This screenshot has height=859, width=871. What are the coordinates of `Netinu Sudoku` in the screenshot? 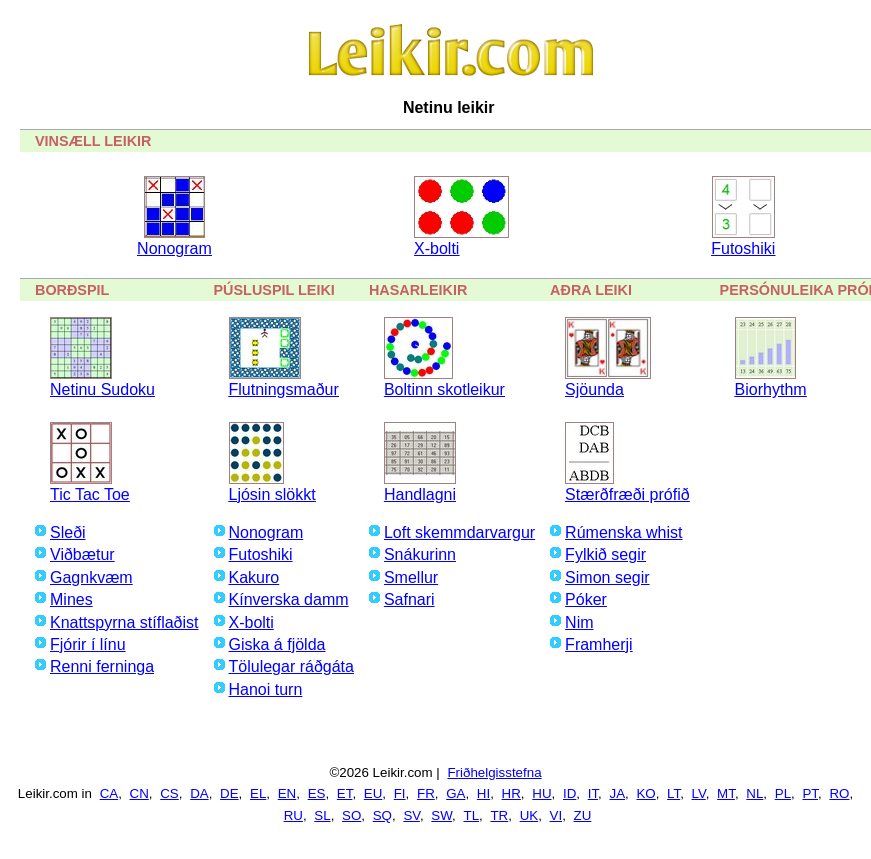 It's located at (102, 389).